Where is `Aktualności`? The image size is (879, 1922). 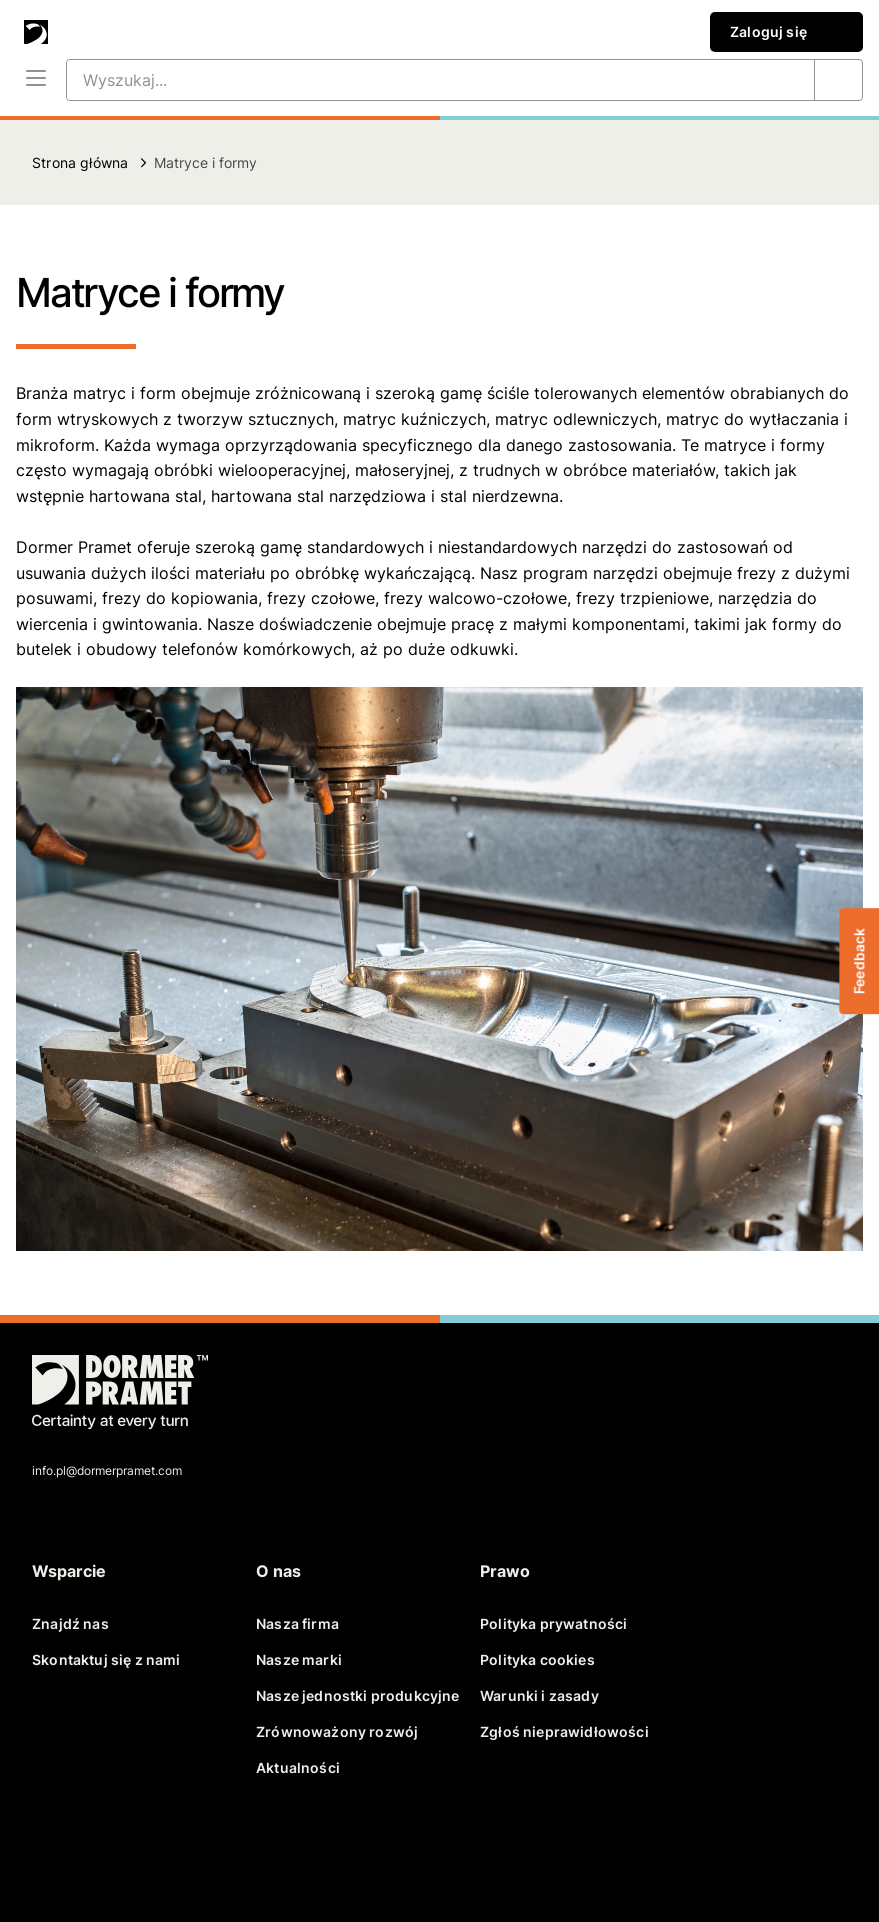
Aktualności is located at coordinates (298, 1767).